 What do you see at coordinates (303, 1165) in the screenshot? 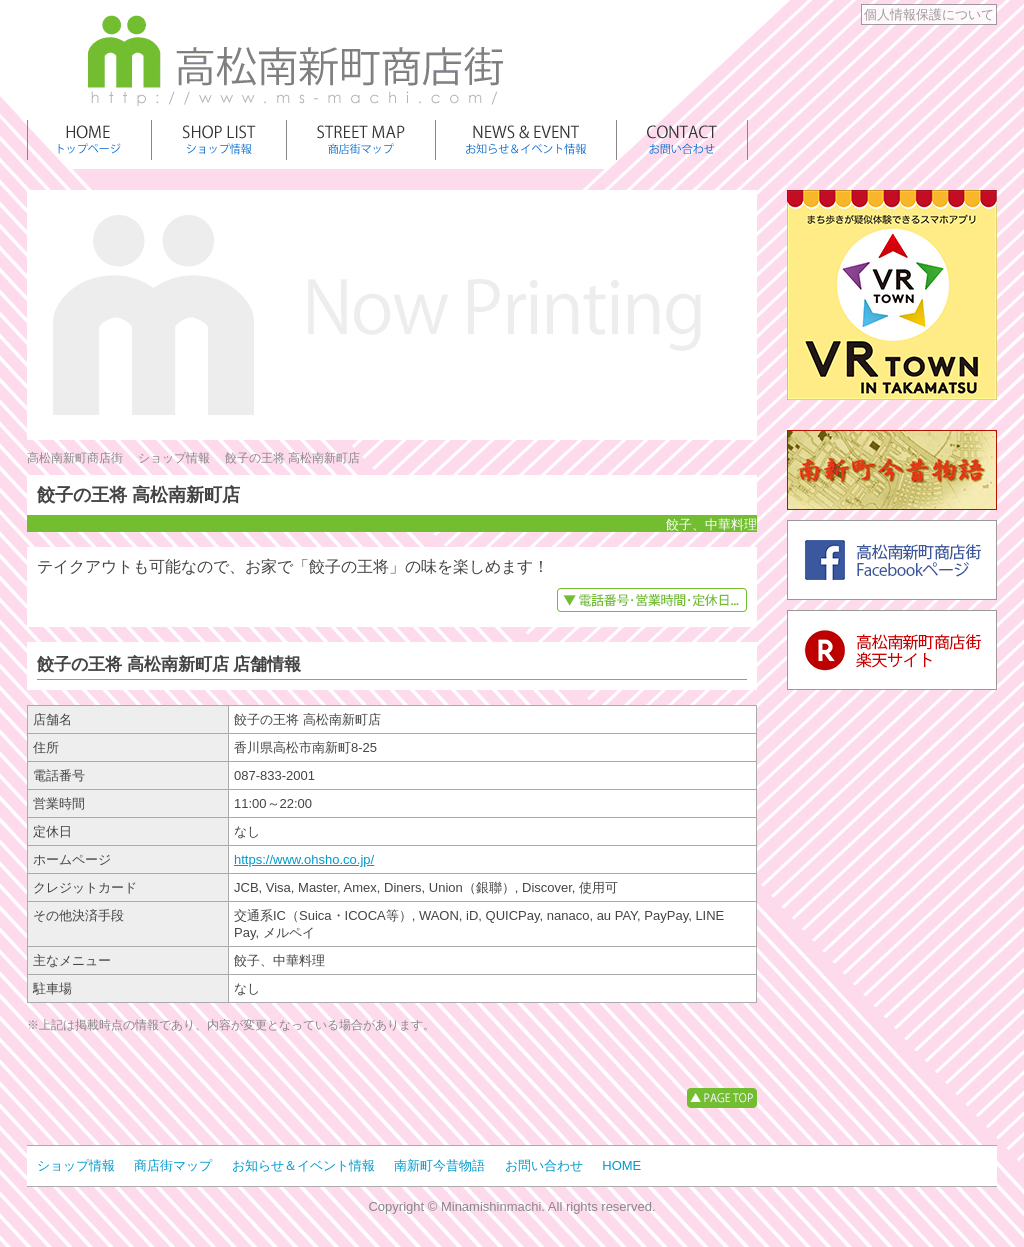
I see `お知らせ＆イベント情報` at bounding box center [303, 1165].